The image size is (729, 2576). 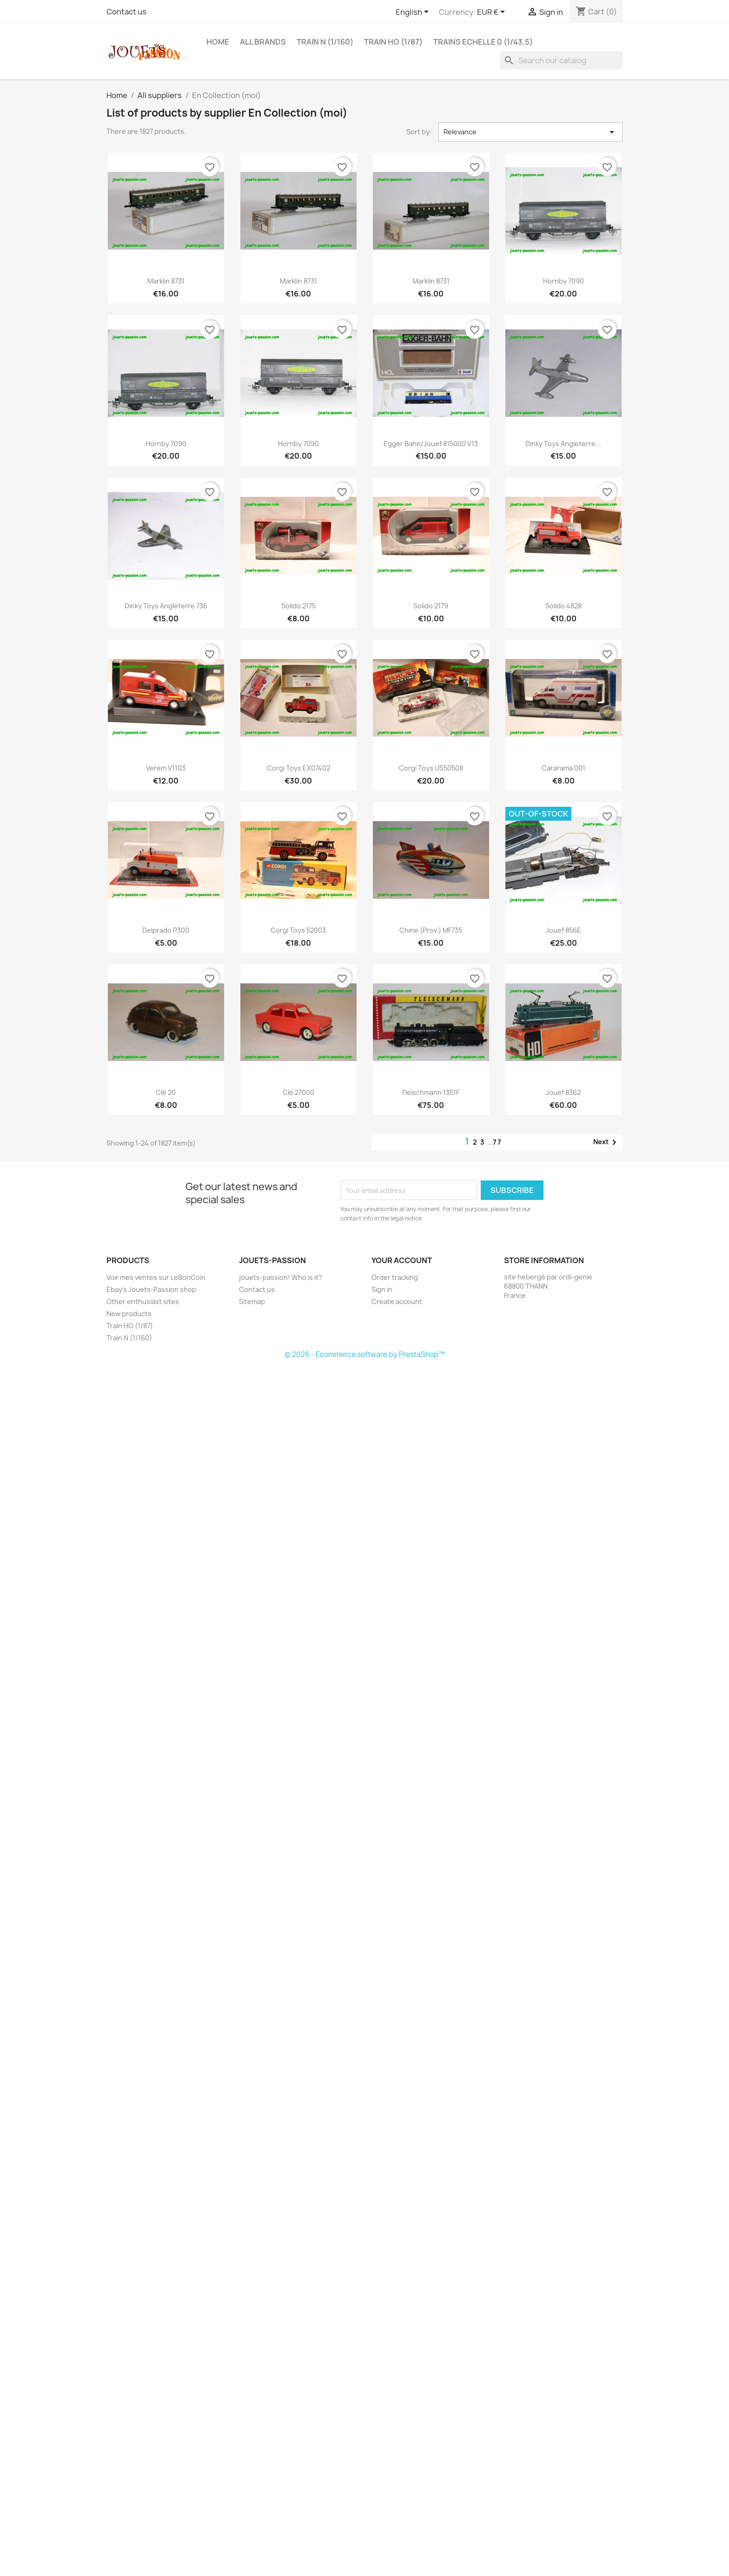 I want to click on Marklin 8731, so click(x=166, y=281).